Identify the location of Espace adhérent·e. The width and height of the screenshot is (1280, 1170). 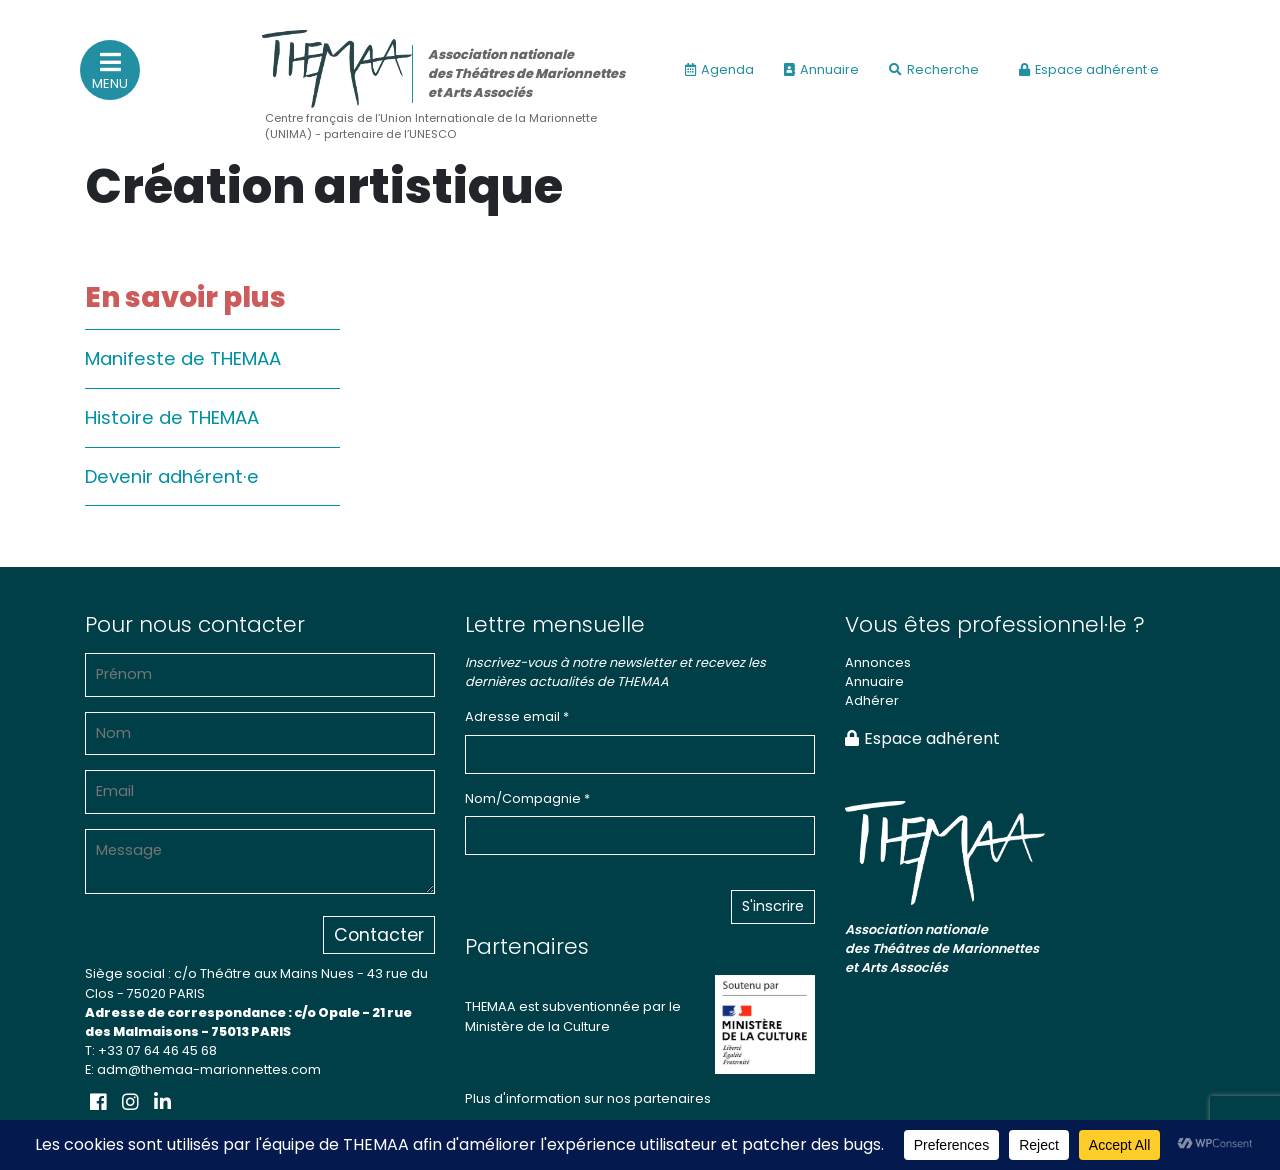
(1089, 69).